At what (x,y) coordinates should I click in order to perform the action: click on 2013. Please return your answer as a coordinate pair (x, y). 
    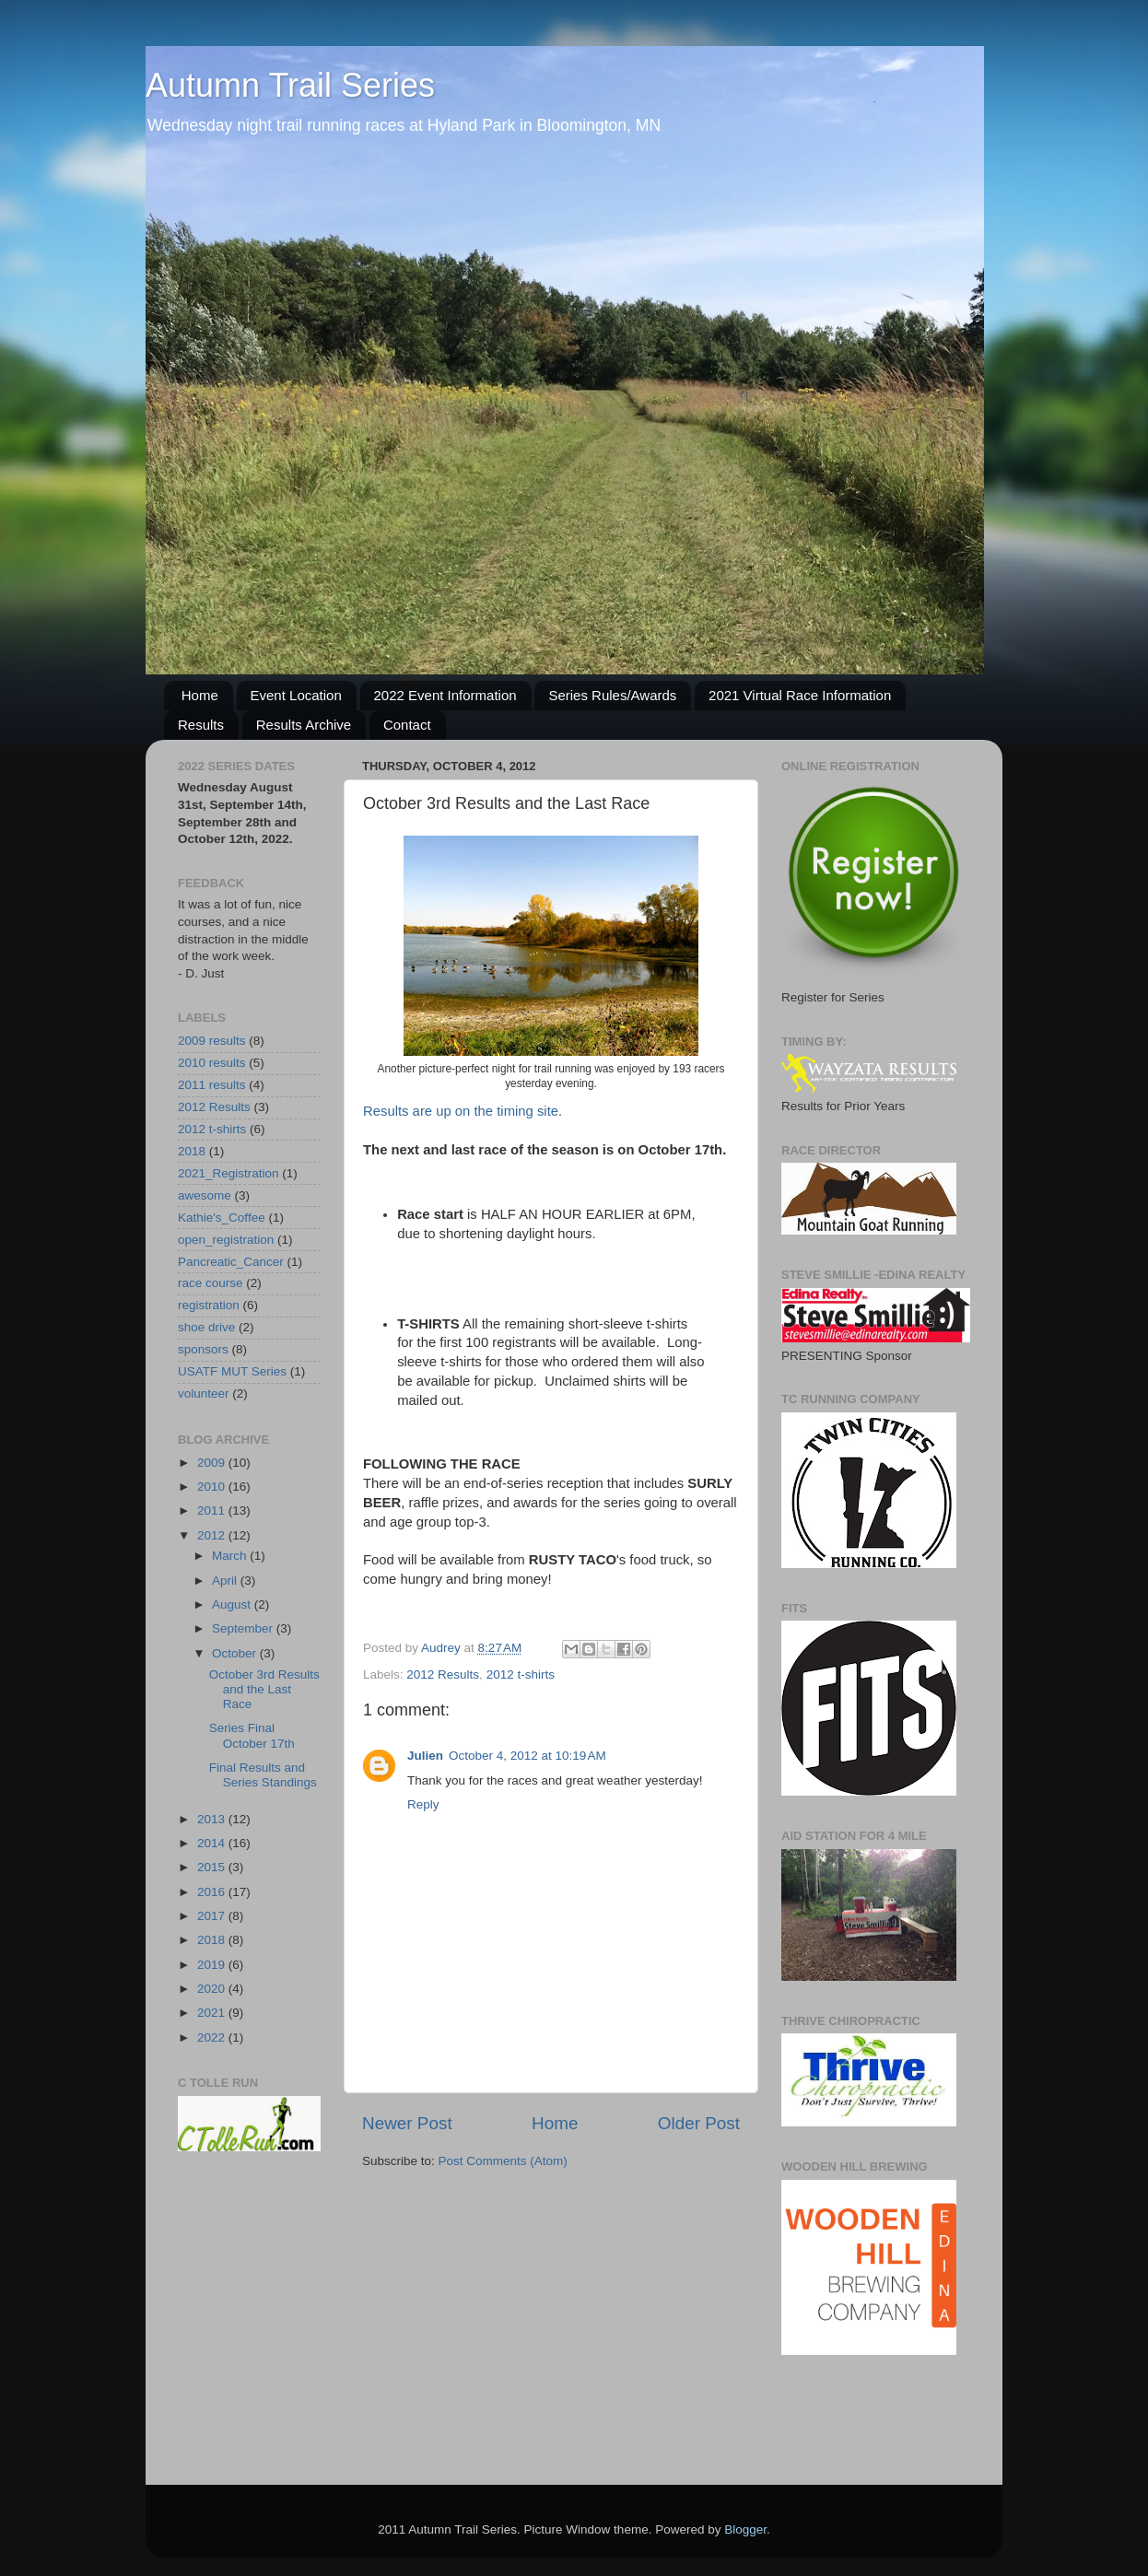
    Looking at the image, I should click on (212, 1819).